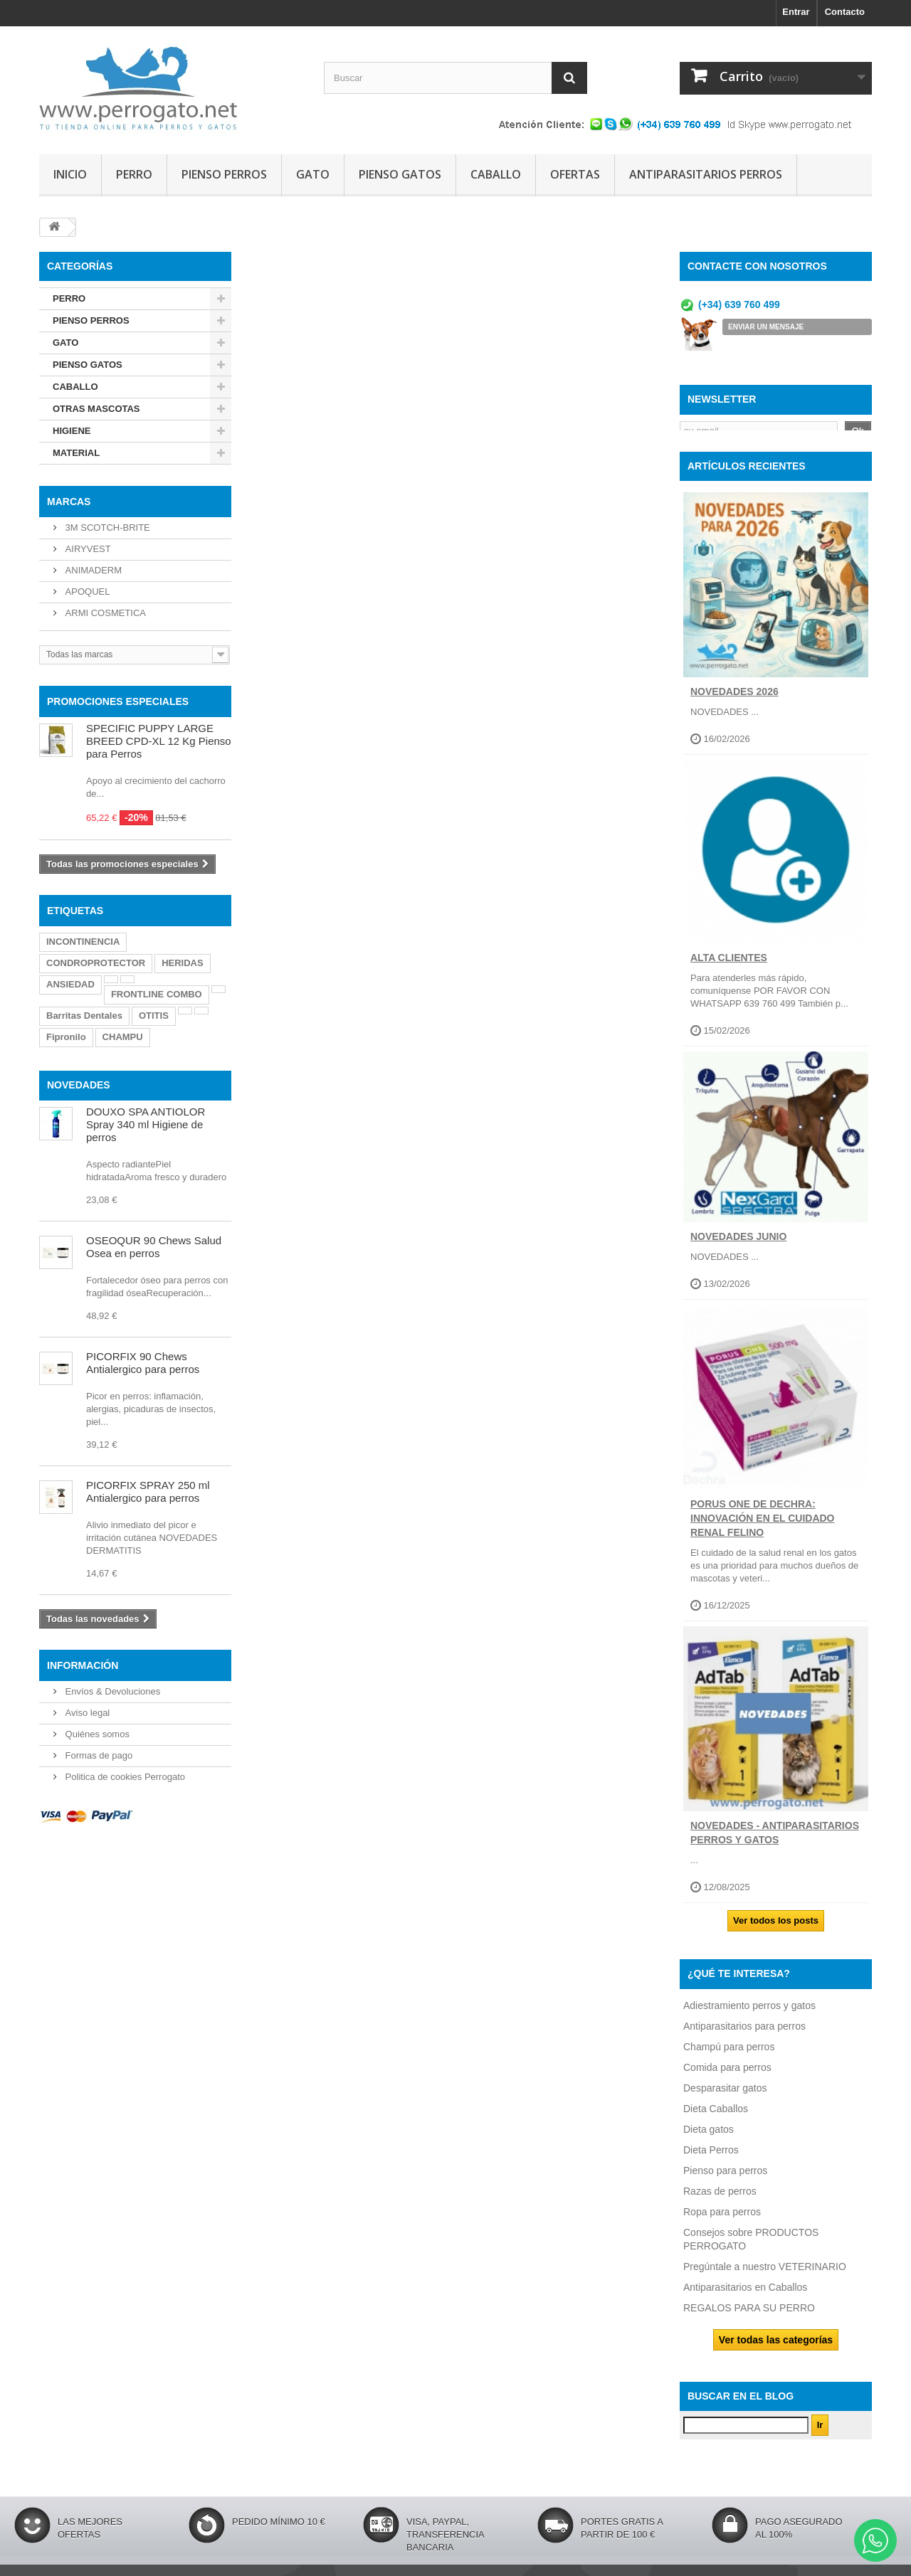  Describe the element at coordinates (224, 174) in the screenshot. I see `PIENSO PERROS` at that location.